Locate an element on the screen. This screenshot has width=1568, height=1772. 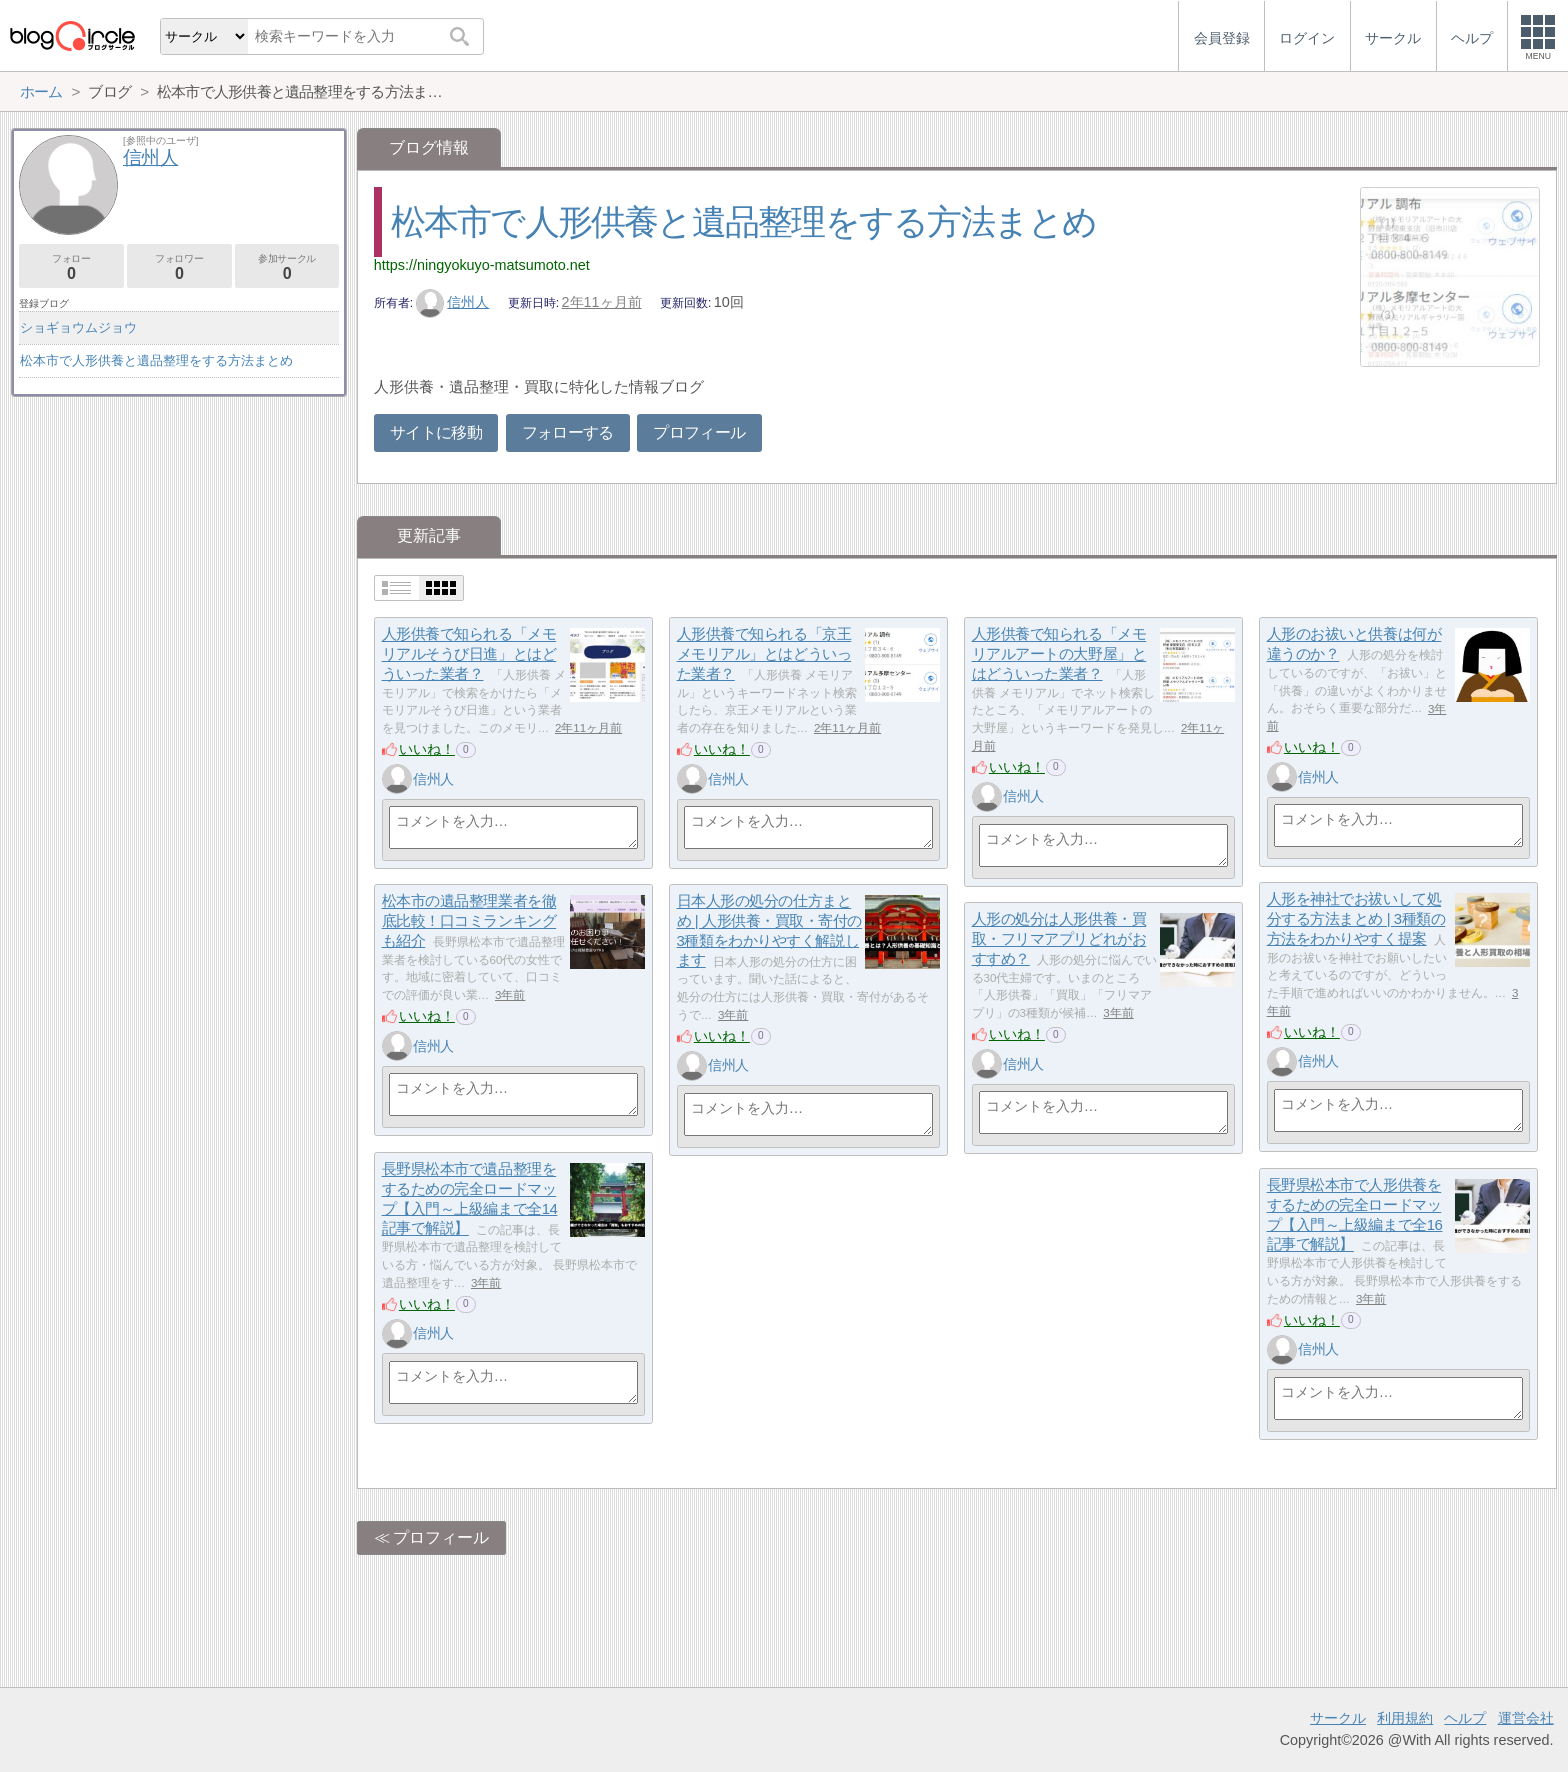
https://ningyokuyo-matsumoto.net is located at coordinates (482, 265).